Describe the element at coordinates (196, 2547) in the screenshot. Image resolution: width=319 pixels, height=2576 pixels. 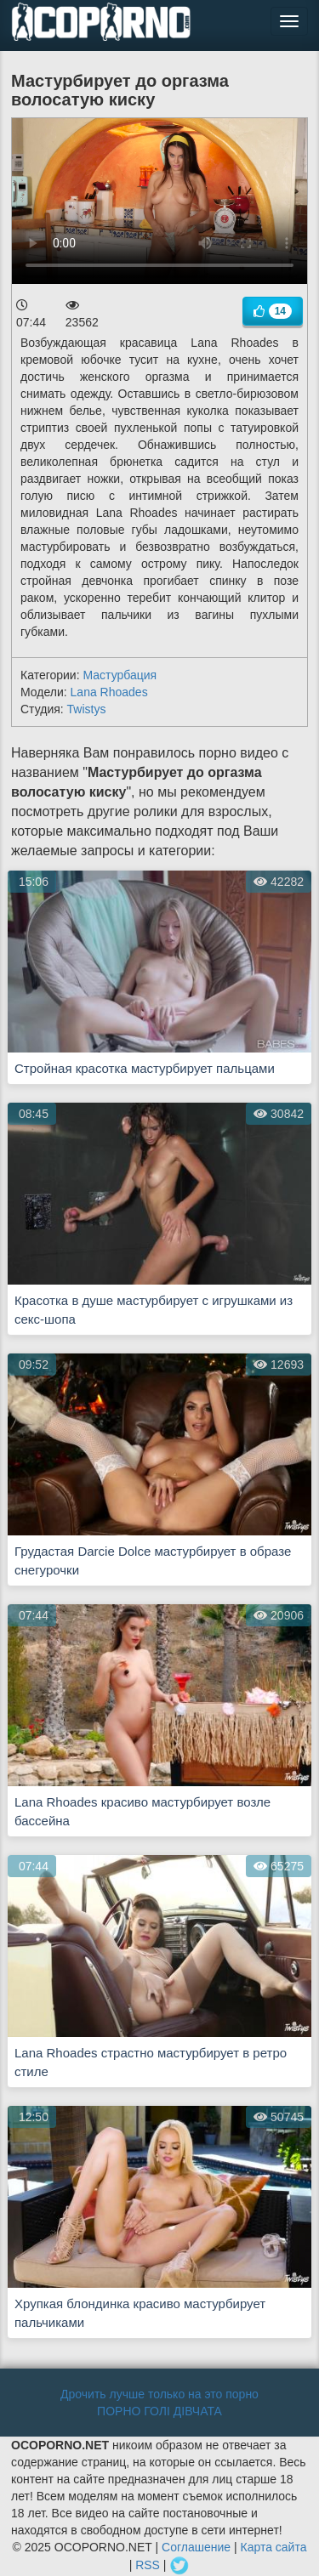
I see `Соглашение` at that location.